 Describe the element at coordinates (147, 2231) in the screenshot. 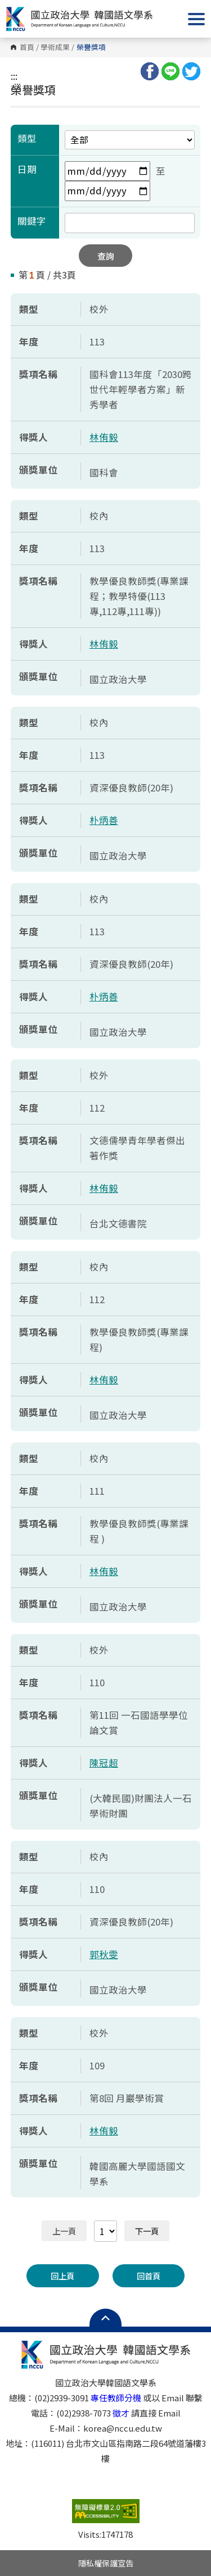

I see `下一頁` at that location.